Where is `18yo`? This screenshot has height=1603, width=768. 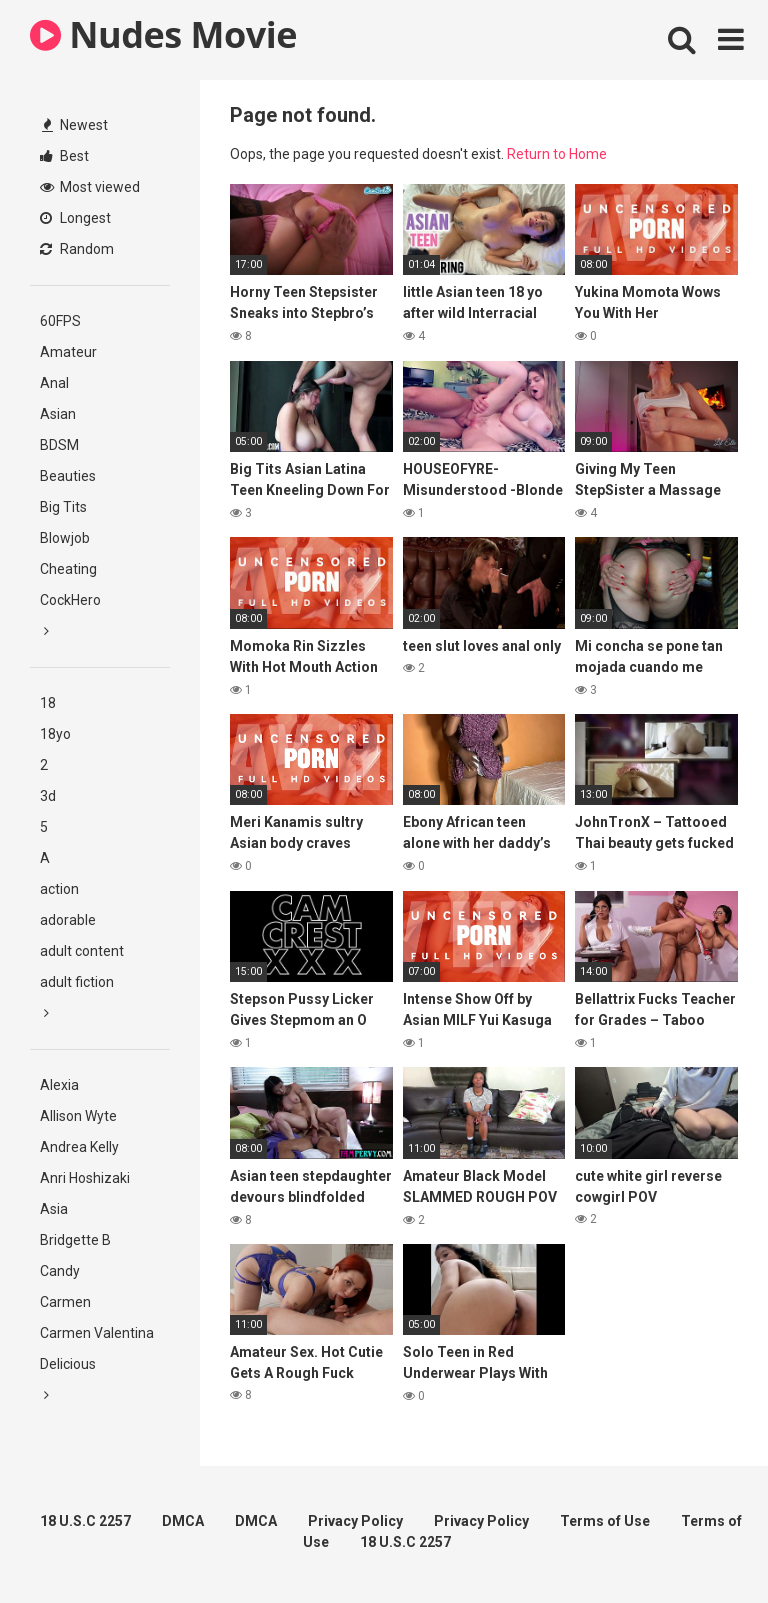 18yo is located at coordinates (55, 734).